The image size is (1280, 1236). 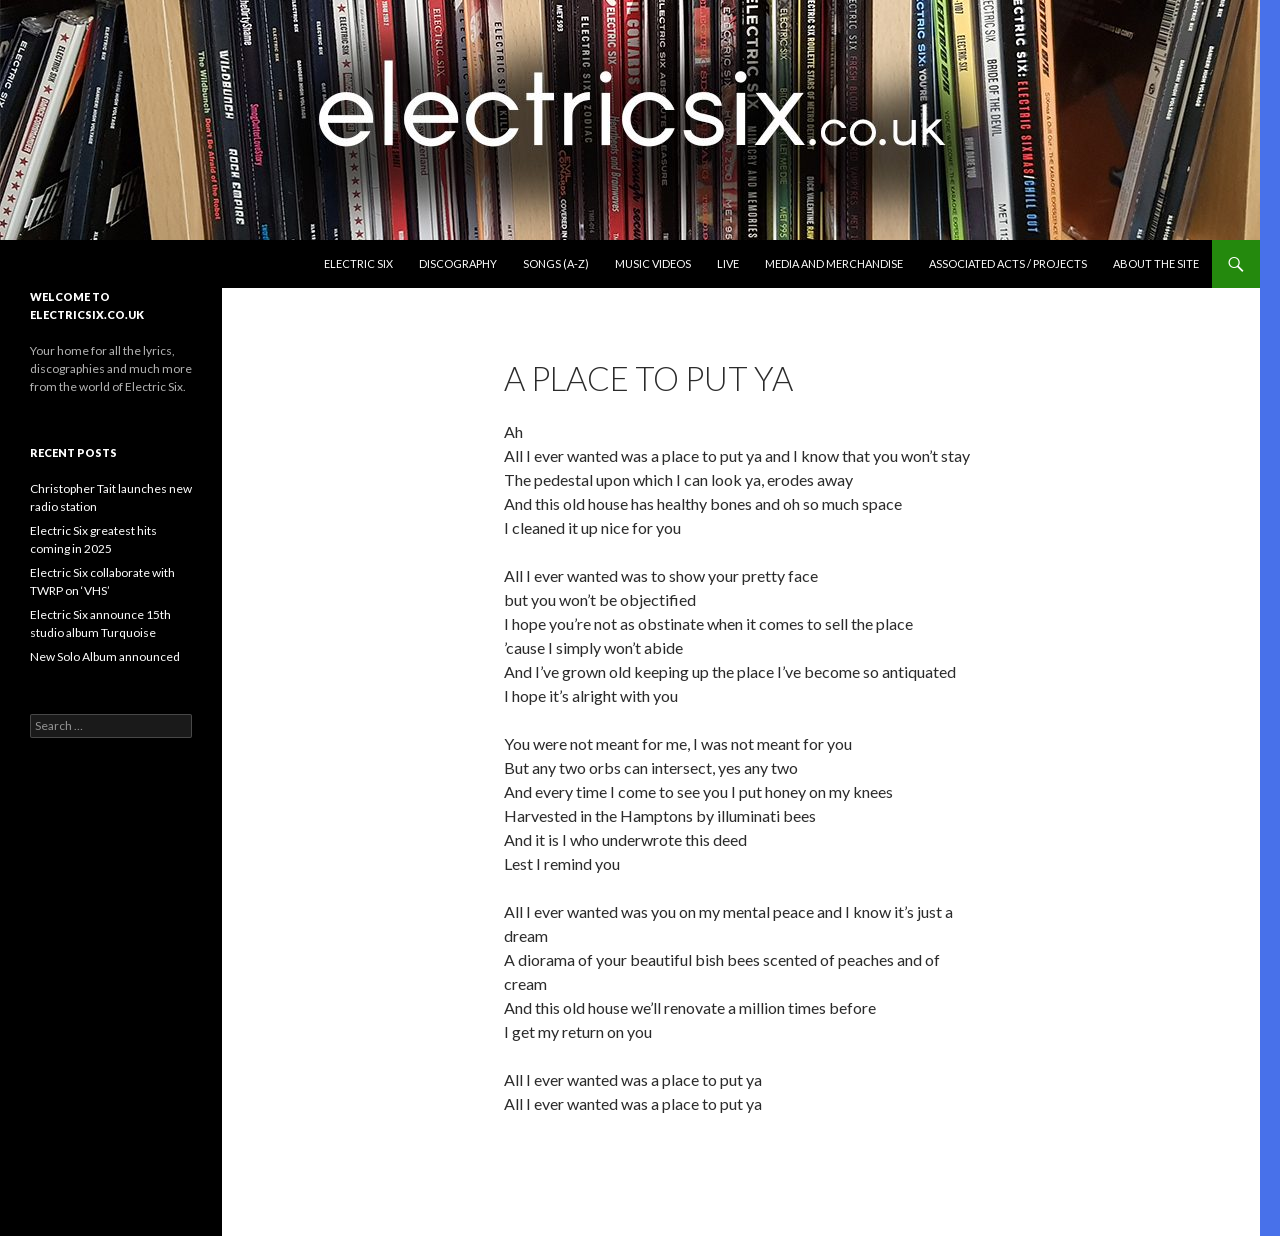 I want to click on Discography, so click(x=458, y=263).